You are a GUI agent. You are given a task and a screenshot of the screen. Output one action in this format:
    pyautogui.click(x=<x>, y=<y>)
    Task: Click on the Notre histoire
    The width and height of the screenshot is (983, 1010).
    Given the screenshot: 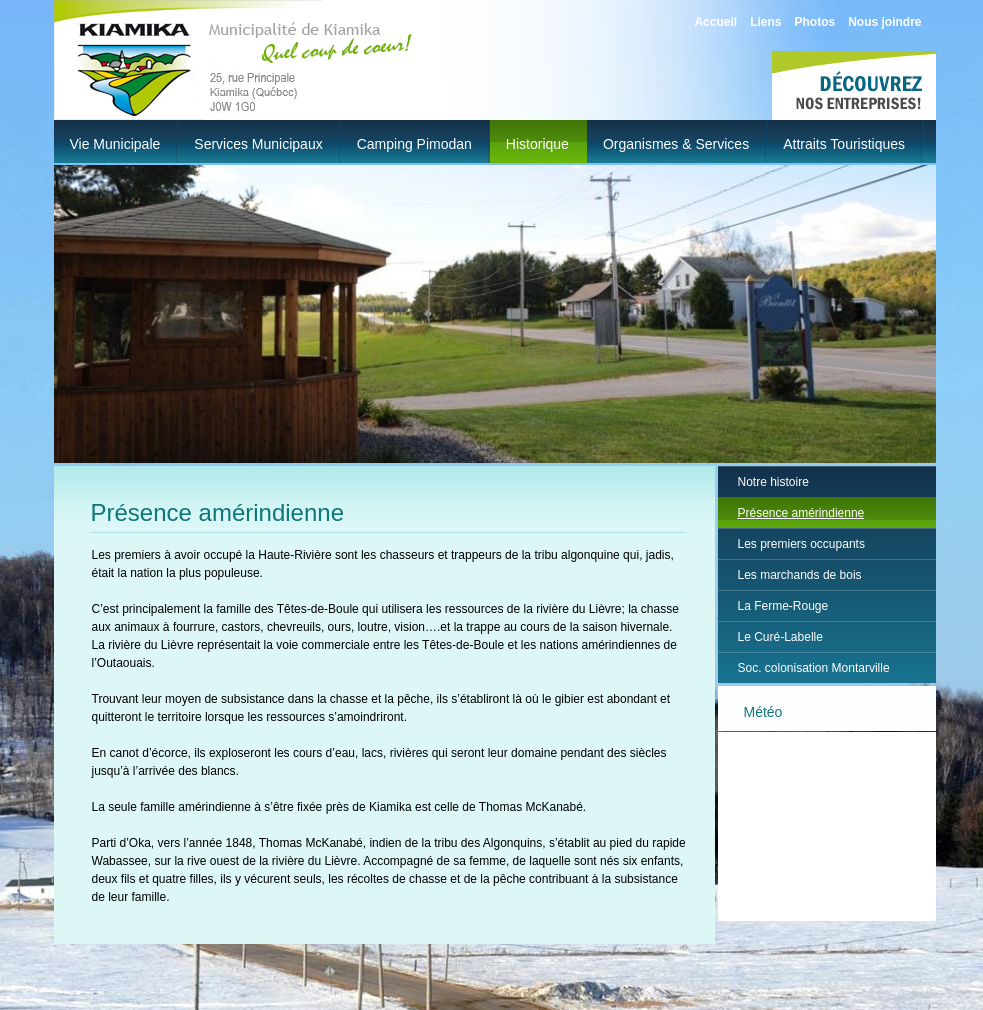 What is the action you would take?
    pyautogui.click(x=773, y=482)
    